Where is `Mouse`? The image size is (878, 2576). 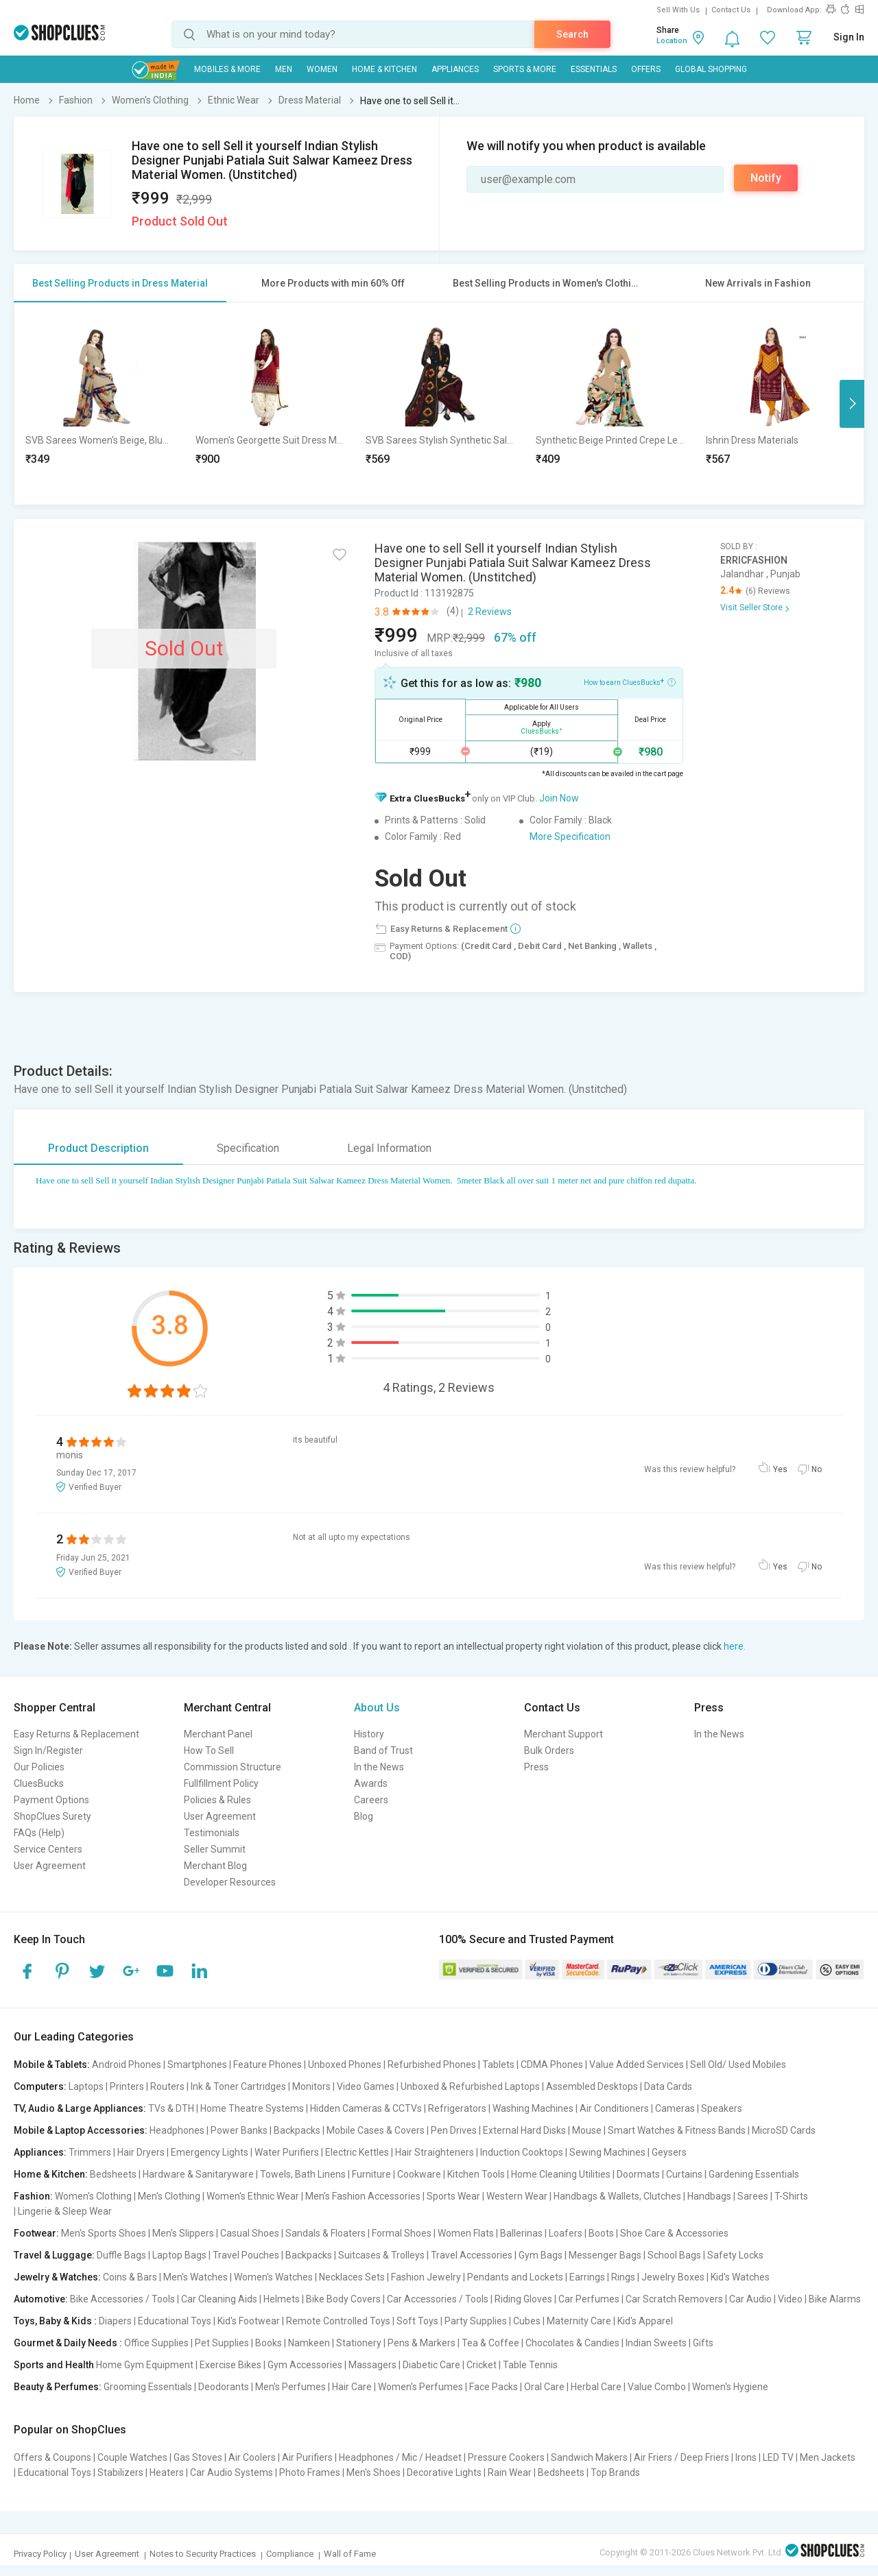
Mouse is located at coordinates (587, 2130).